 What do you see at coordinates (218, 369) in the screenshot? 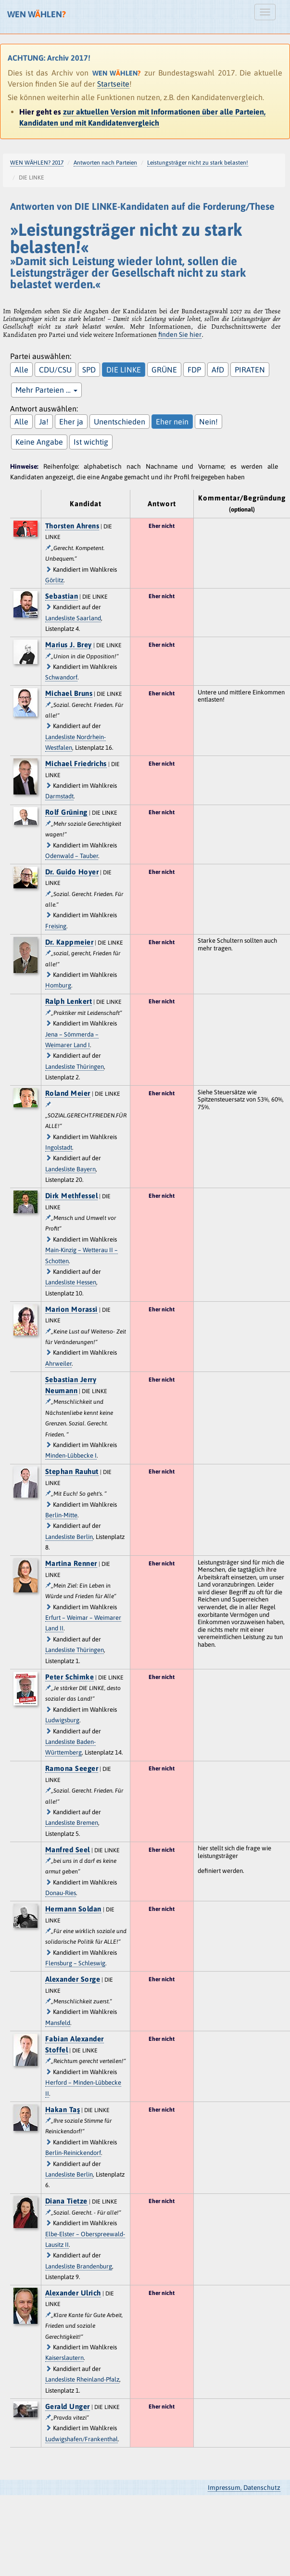
I see `AfD` at bounding box center [218, 369].